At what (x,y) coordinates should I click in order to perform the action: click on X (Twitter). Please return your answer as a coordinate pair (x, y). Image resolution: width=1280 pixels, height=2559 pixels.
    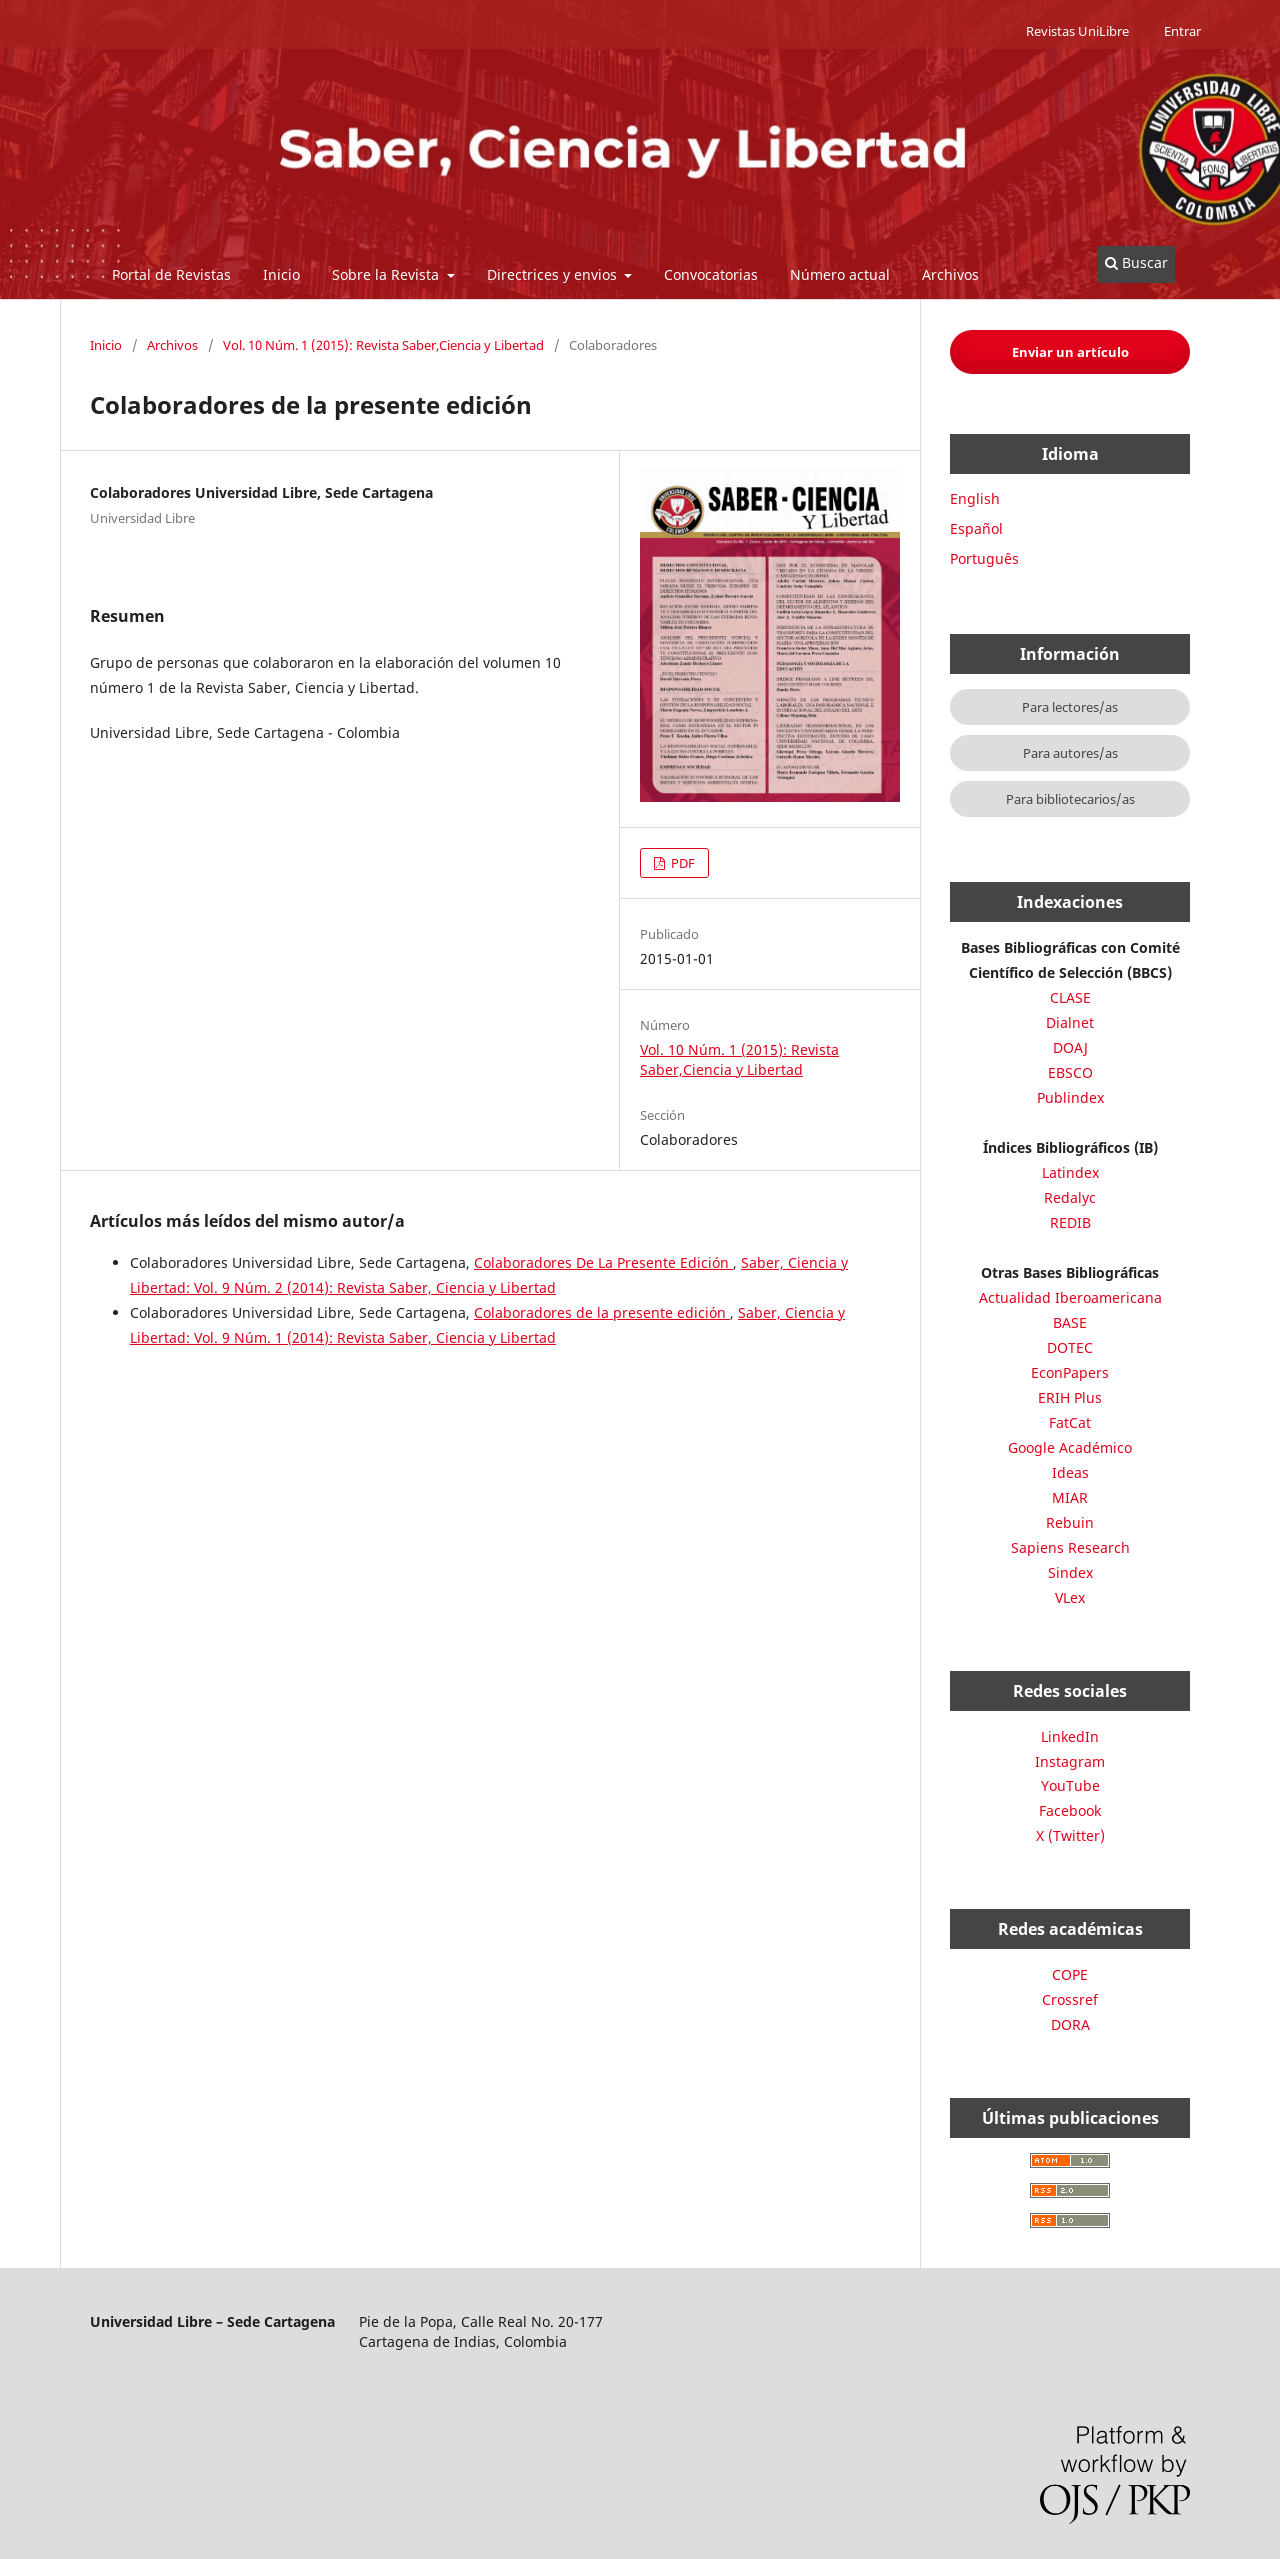
    Looking at the image, I should click on (1070, 1835).